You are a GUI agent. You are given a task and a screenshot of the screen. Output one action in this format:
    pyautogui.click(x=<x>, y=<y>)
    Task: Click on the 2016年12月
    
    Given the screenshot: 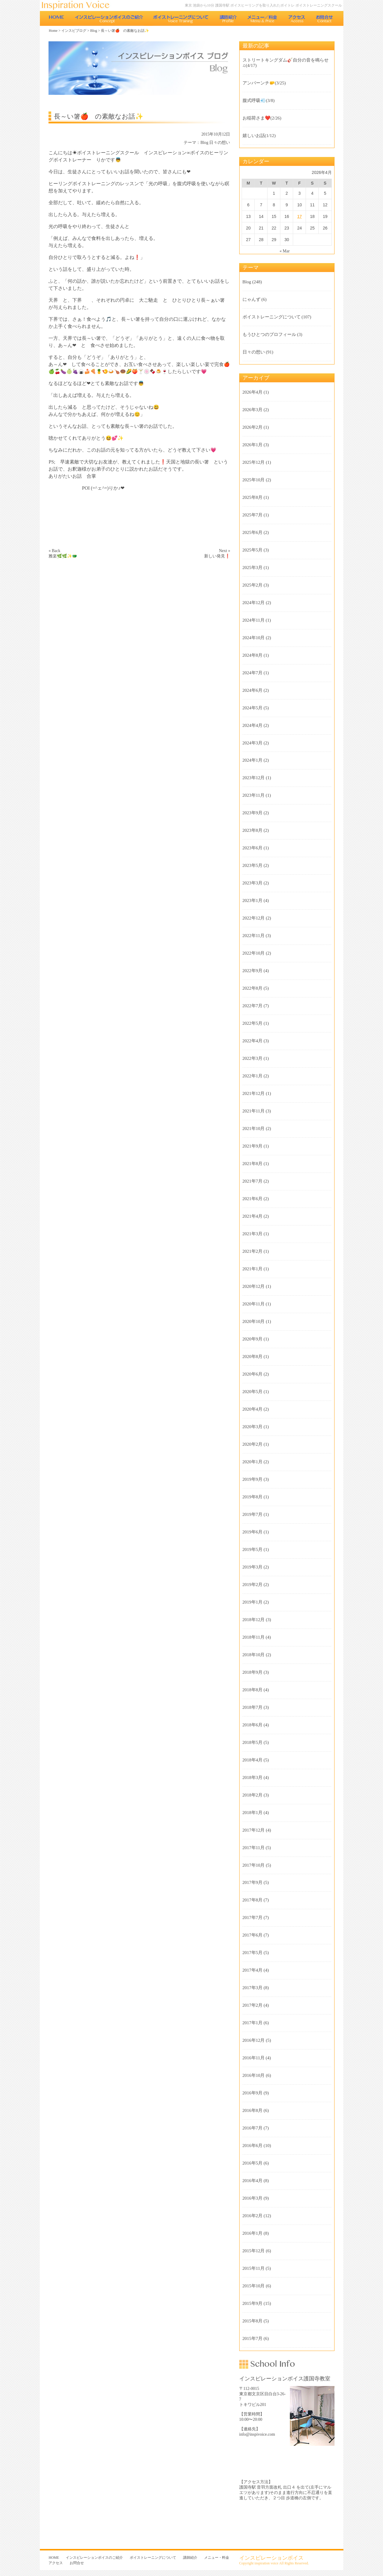 What is the action you would take?
    pyautogui.click(x=254, y=2040)
    